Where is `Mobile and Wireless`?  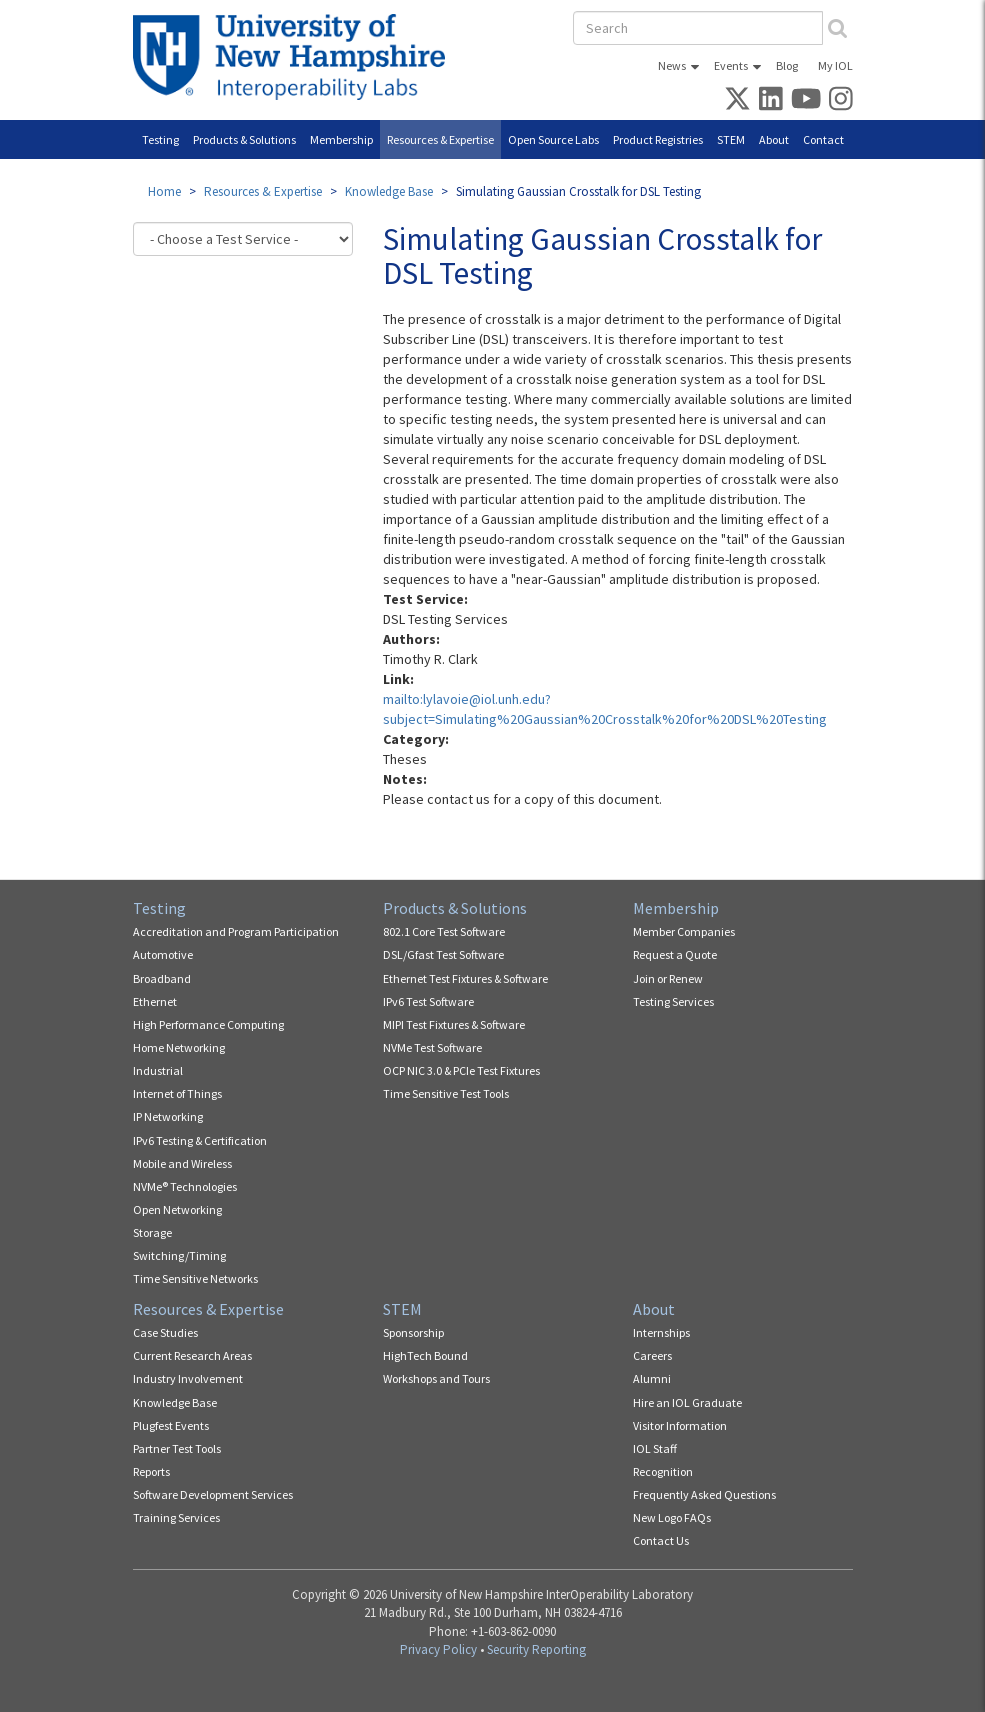
Mobile and Wireless is located at coordinates (182, 1163).